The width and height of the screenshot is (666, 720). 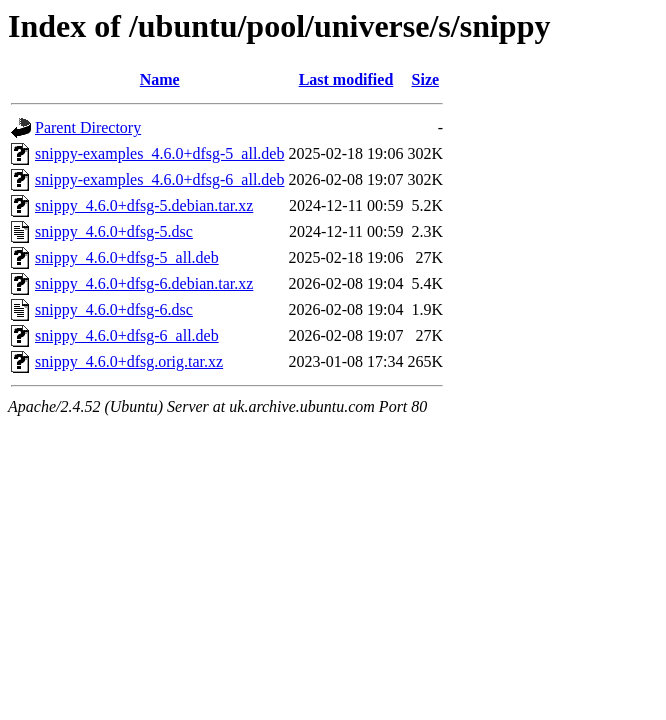 I want to click on snippy_4.6.0+dfsg-5.dsc, so click(x=114, y=231).